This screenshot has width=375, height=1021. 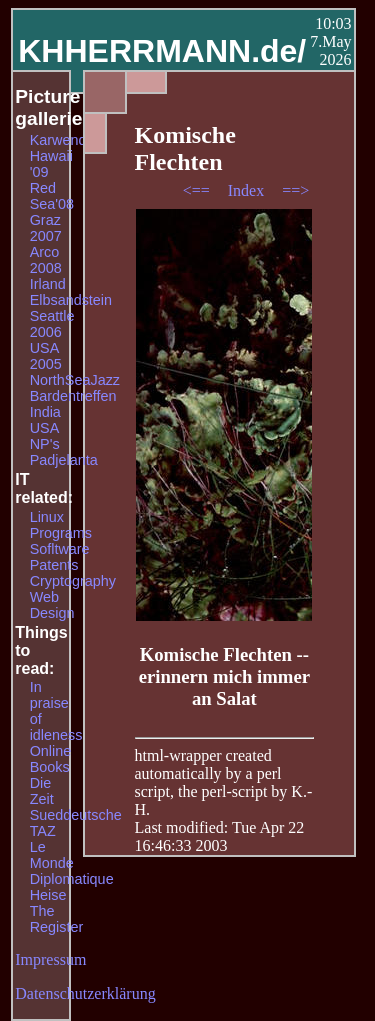 I want to click on Heise, so click(x=48, y=895).